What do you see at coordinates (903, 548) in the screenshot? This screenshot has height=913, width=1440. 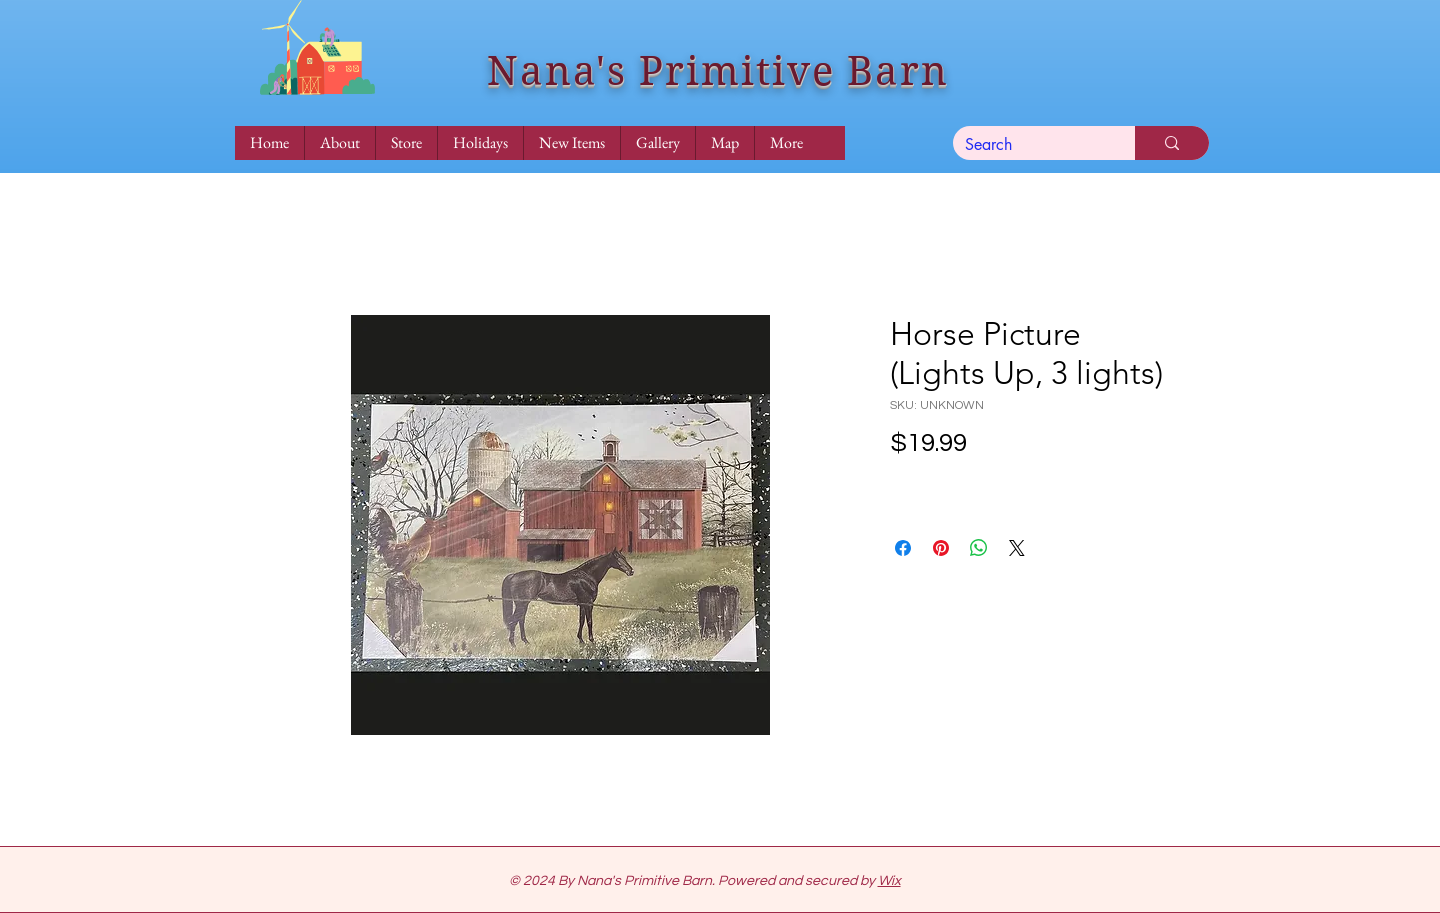 I see `[Share on Facebook]` at bounding box center [903, 548].